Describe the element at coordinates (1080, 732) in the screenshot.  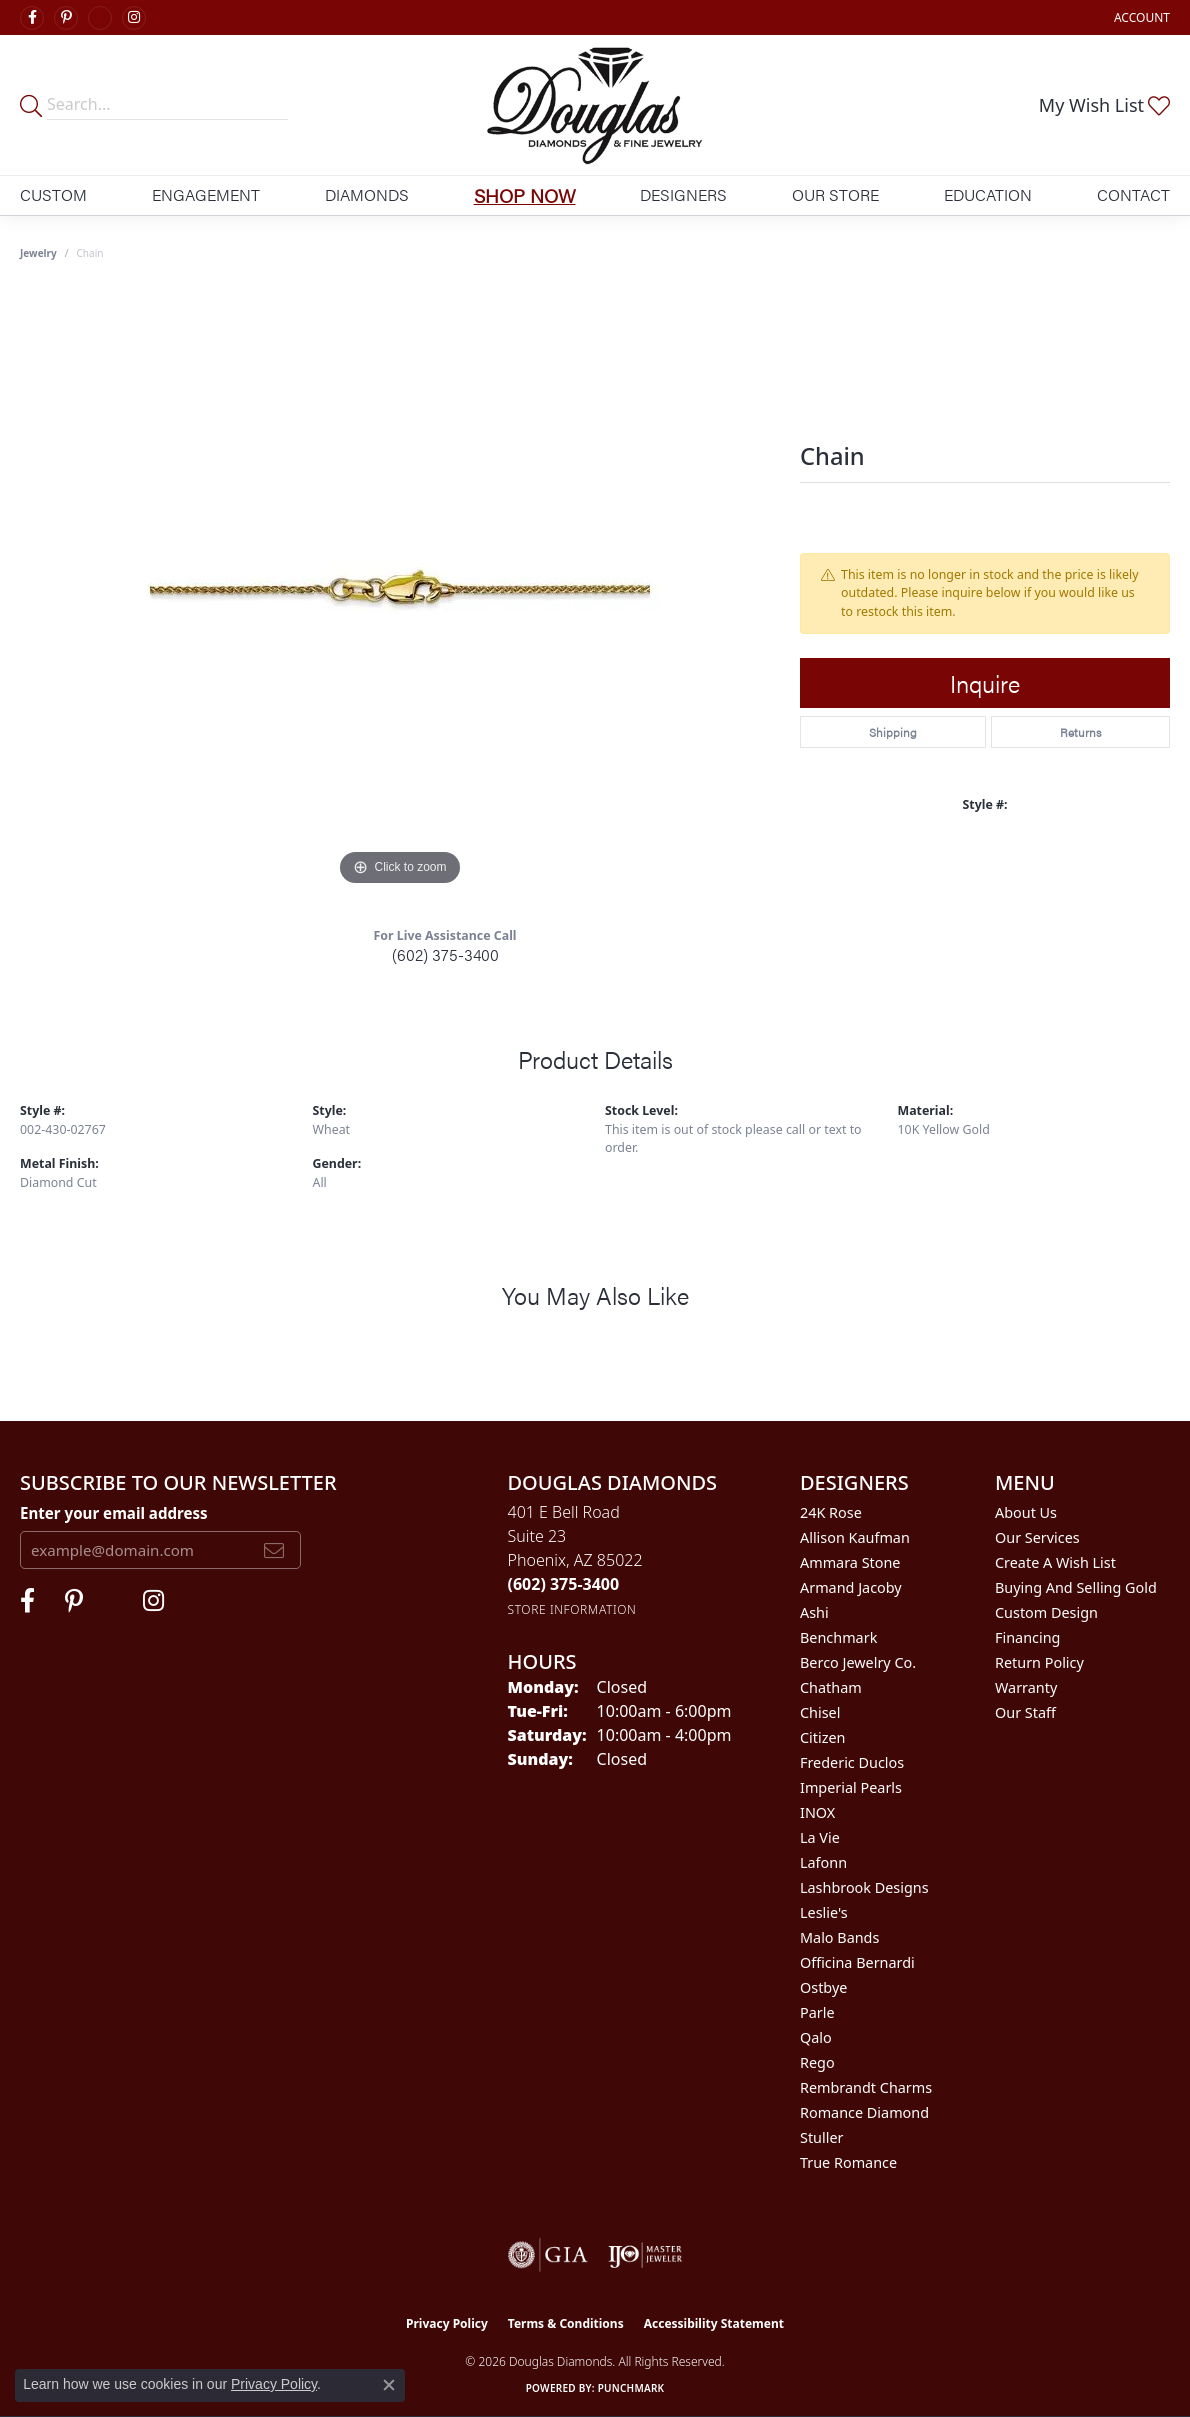
I see `Returns` at that location.